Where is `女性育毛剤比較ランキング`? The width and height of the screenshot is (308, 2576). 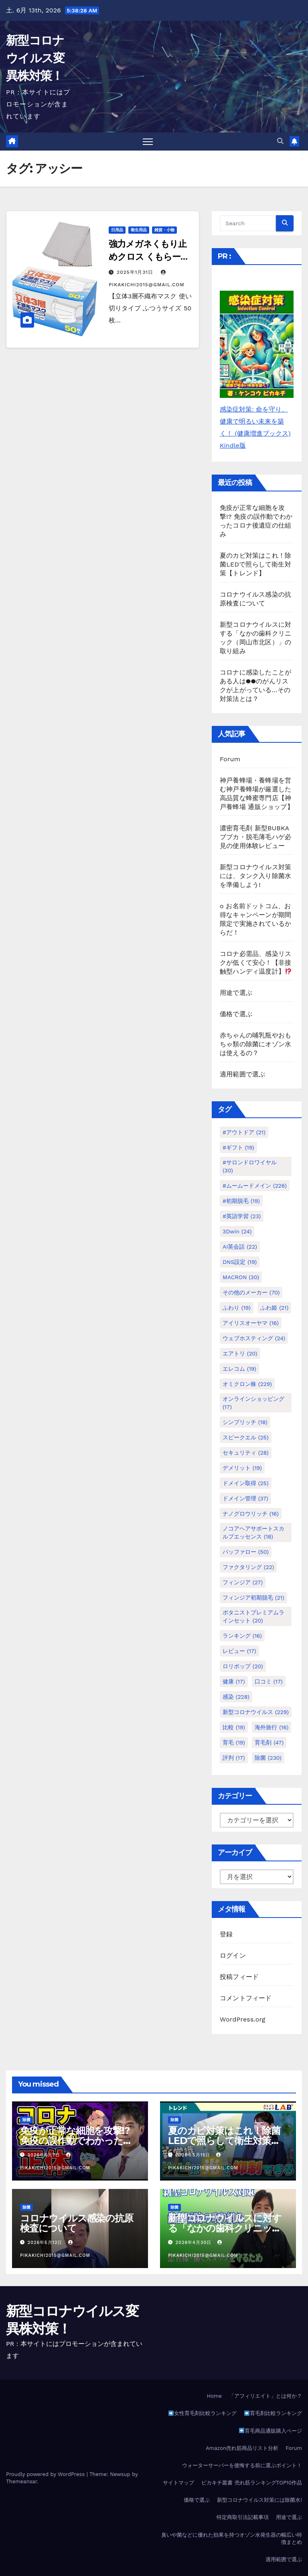
女性育毛剤比較ランキング is located at coordinates (202, 2413).